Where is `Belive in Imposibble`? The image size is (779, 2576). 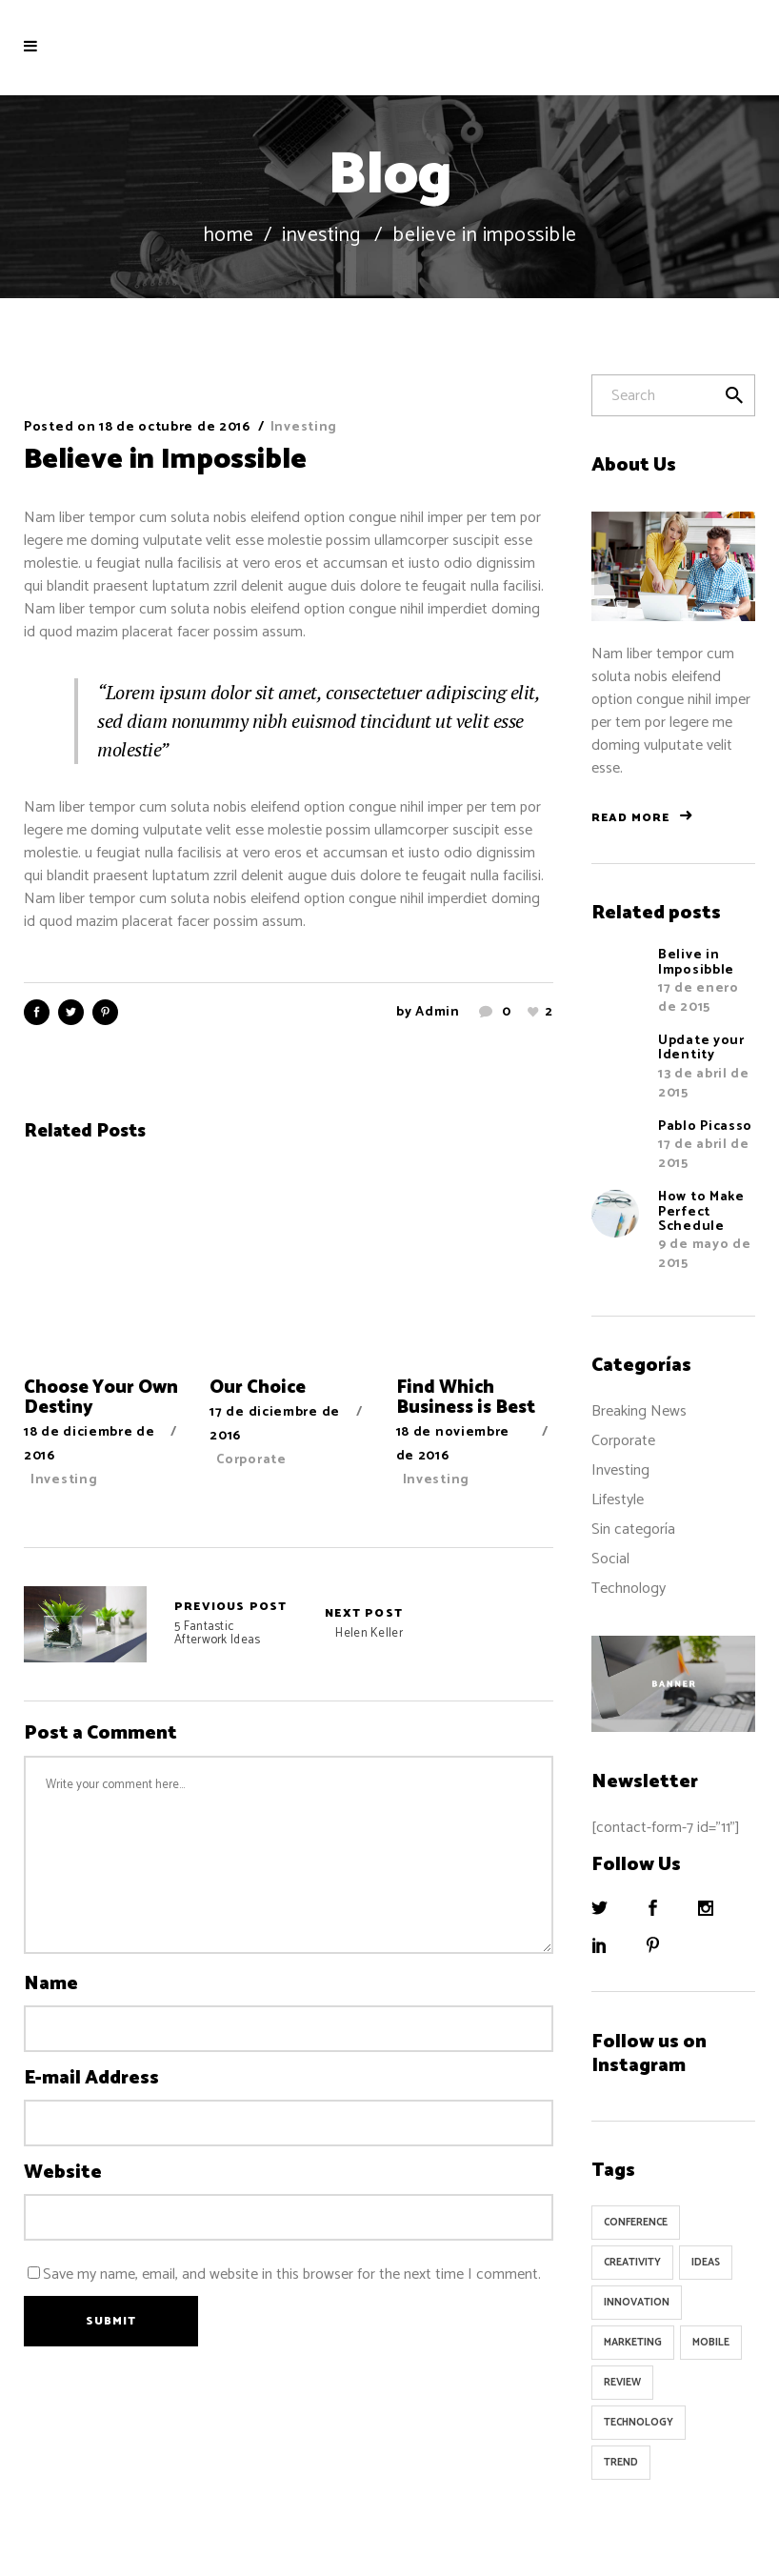
Belive in Imposibble is located at coordinates (696, 962).